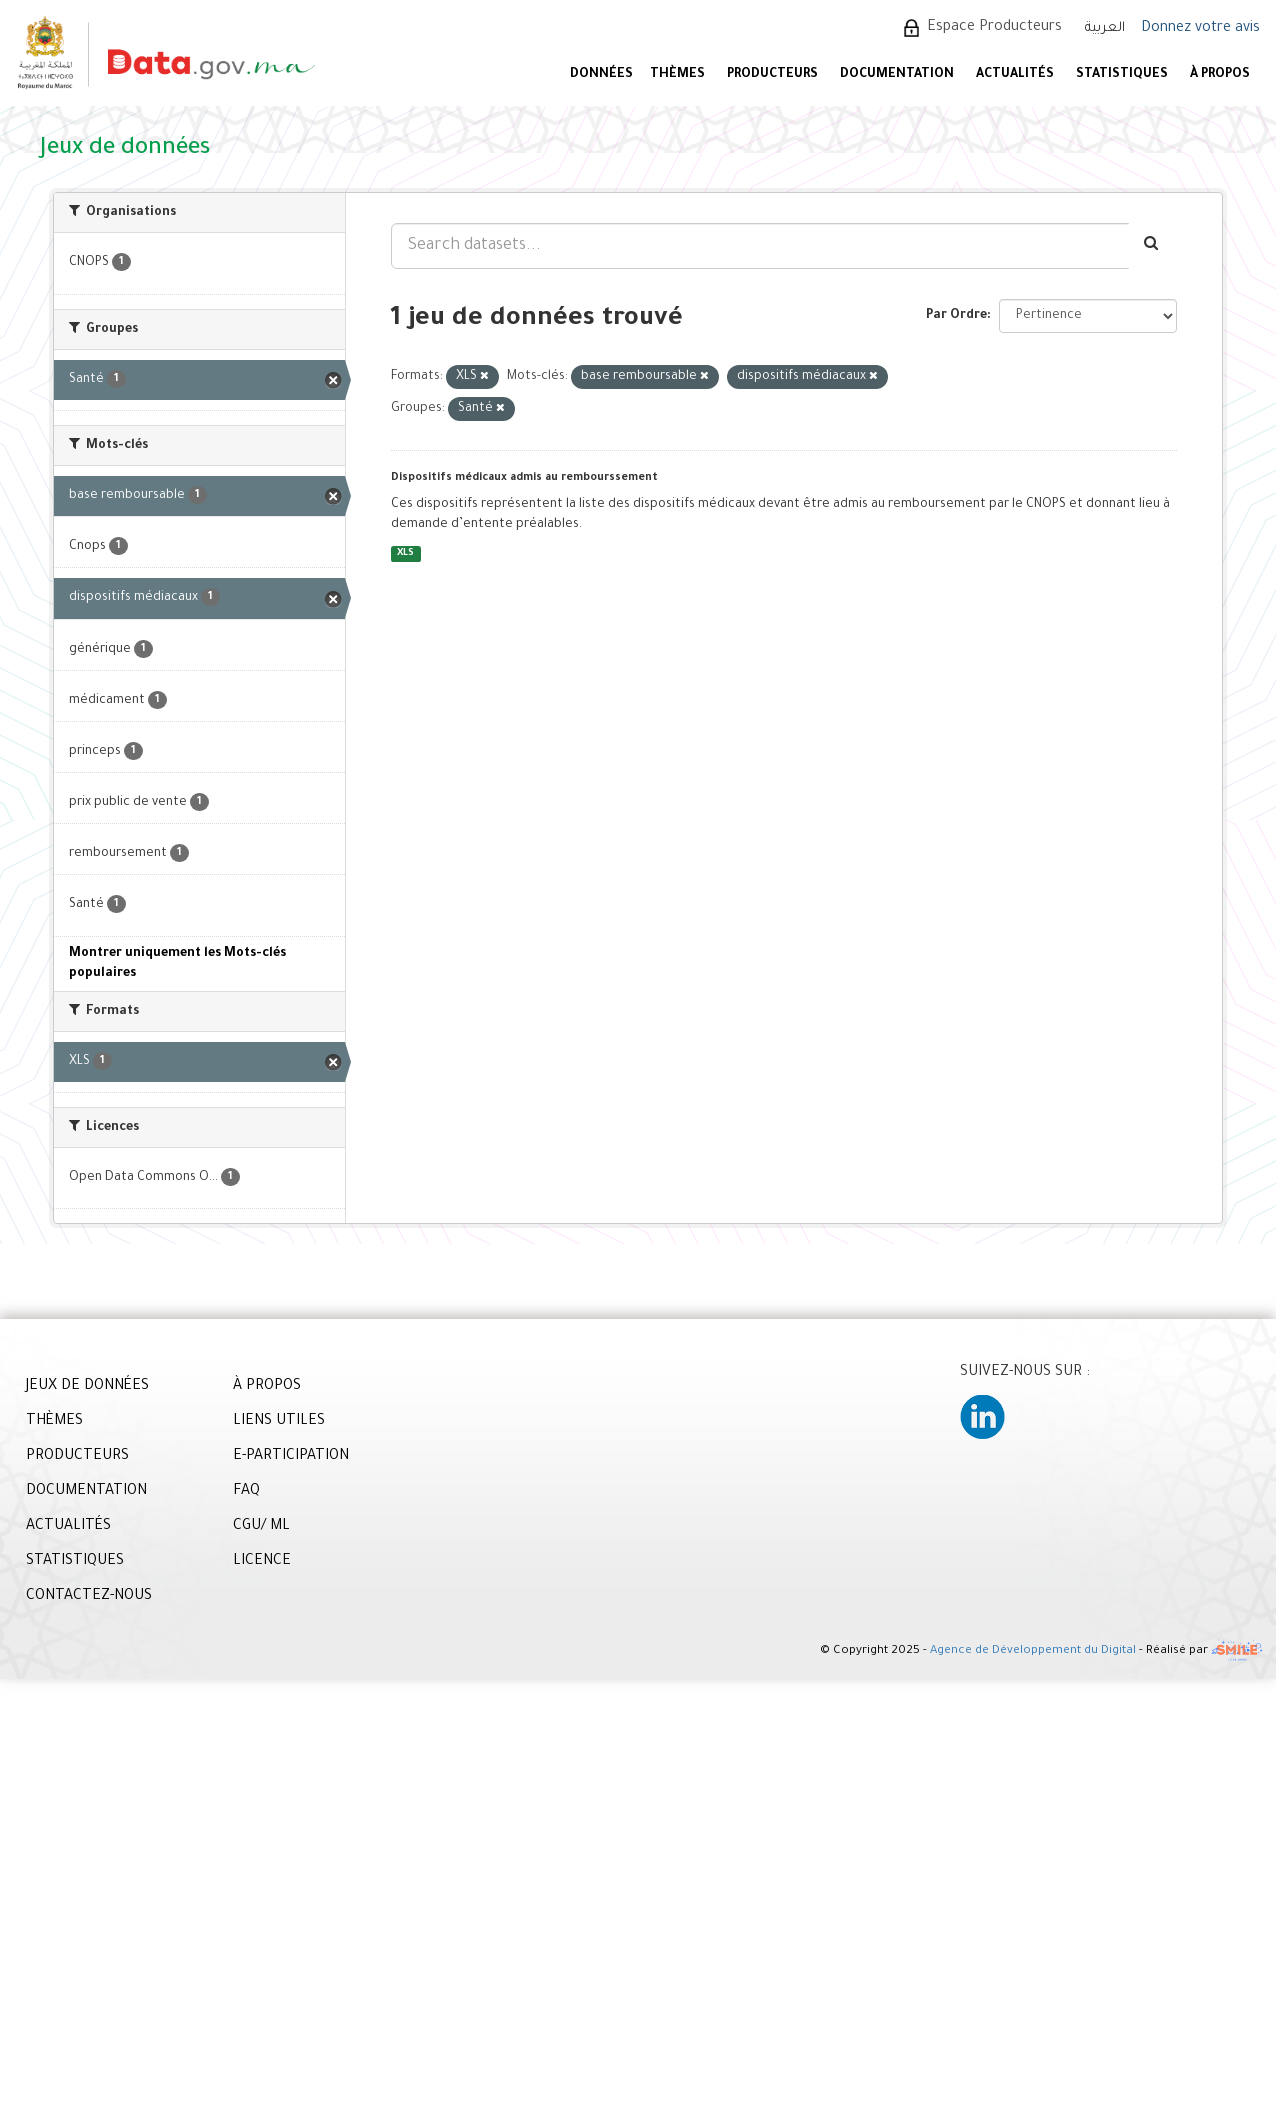 This screenshot has height=2122, width=1276. What do you see at coordinates (677, 75) in the screenshot?
I see `Thèmes` at bounding box center [677, 75].